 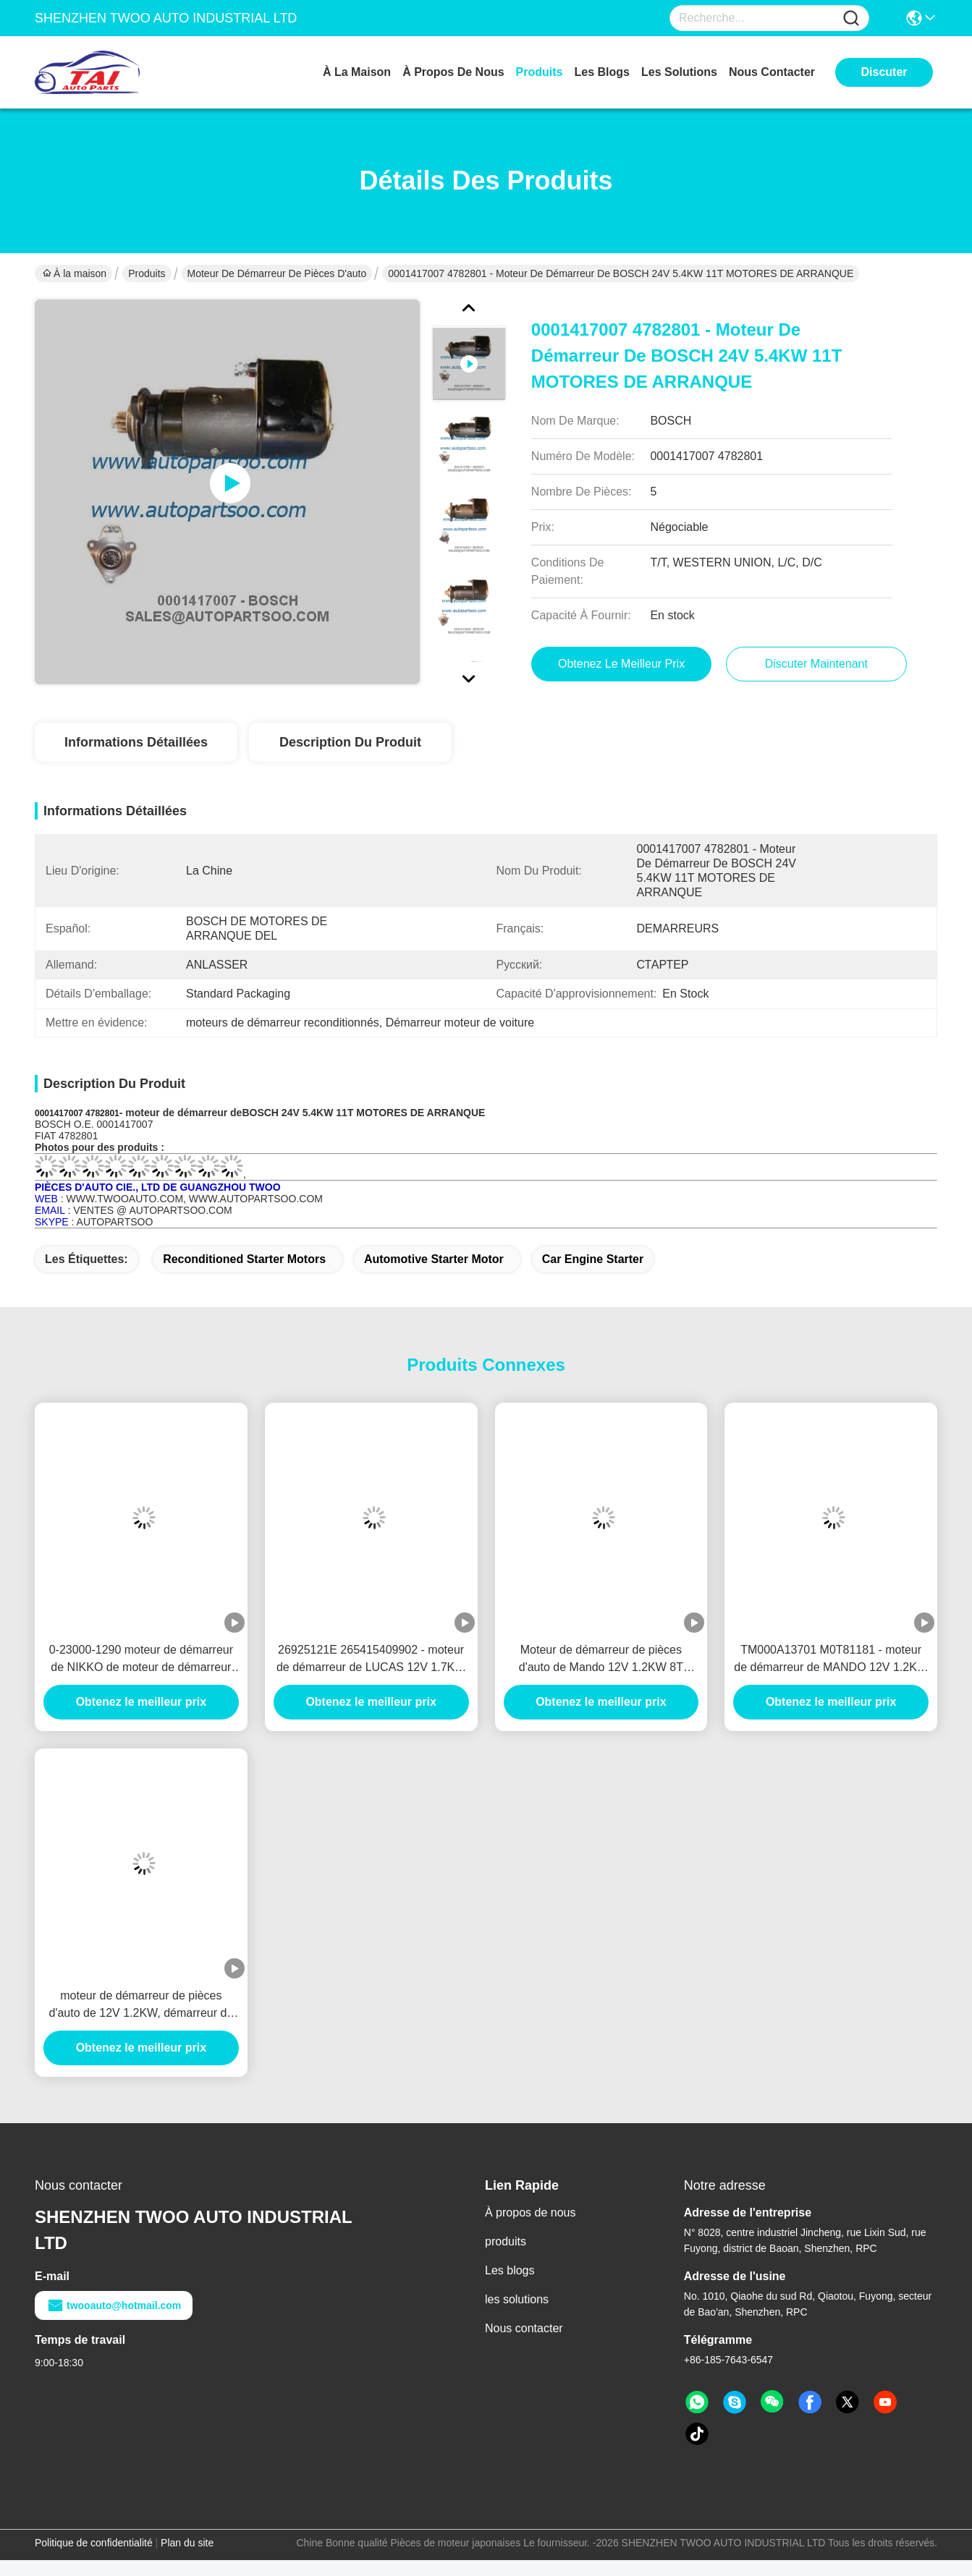 What do you see at coordinates (140, 2005) in the screenshot?
I see `moteur de démarreur de pièces d'auto de 12V 1.2KW, démarreur de voiture électrique de 8T Anlasser` at bounding box center [140, 2005].